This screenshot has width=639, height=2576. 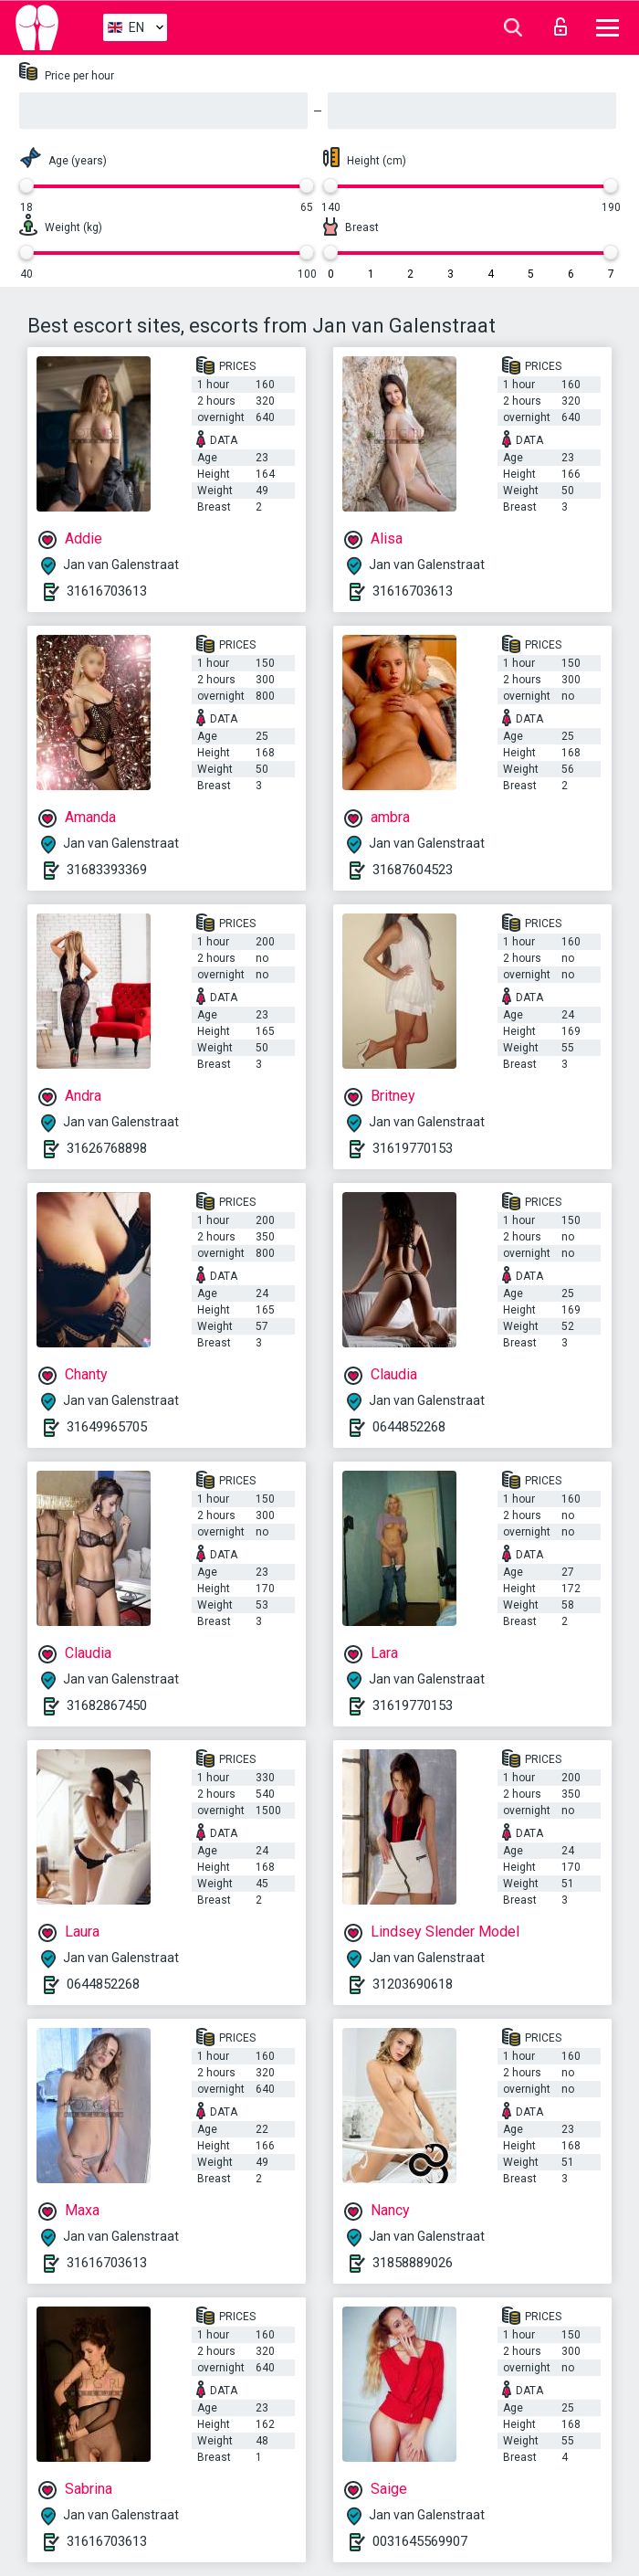 I want to click on 31683393369, so click(x=107, y=869).